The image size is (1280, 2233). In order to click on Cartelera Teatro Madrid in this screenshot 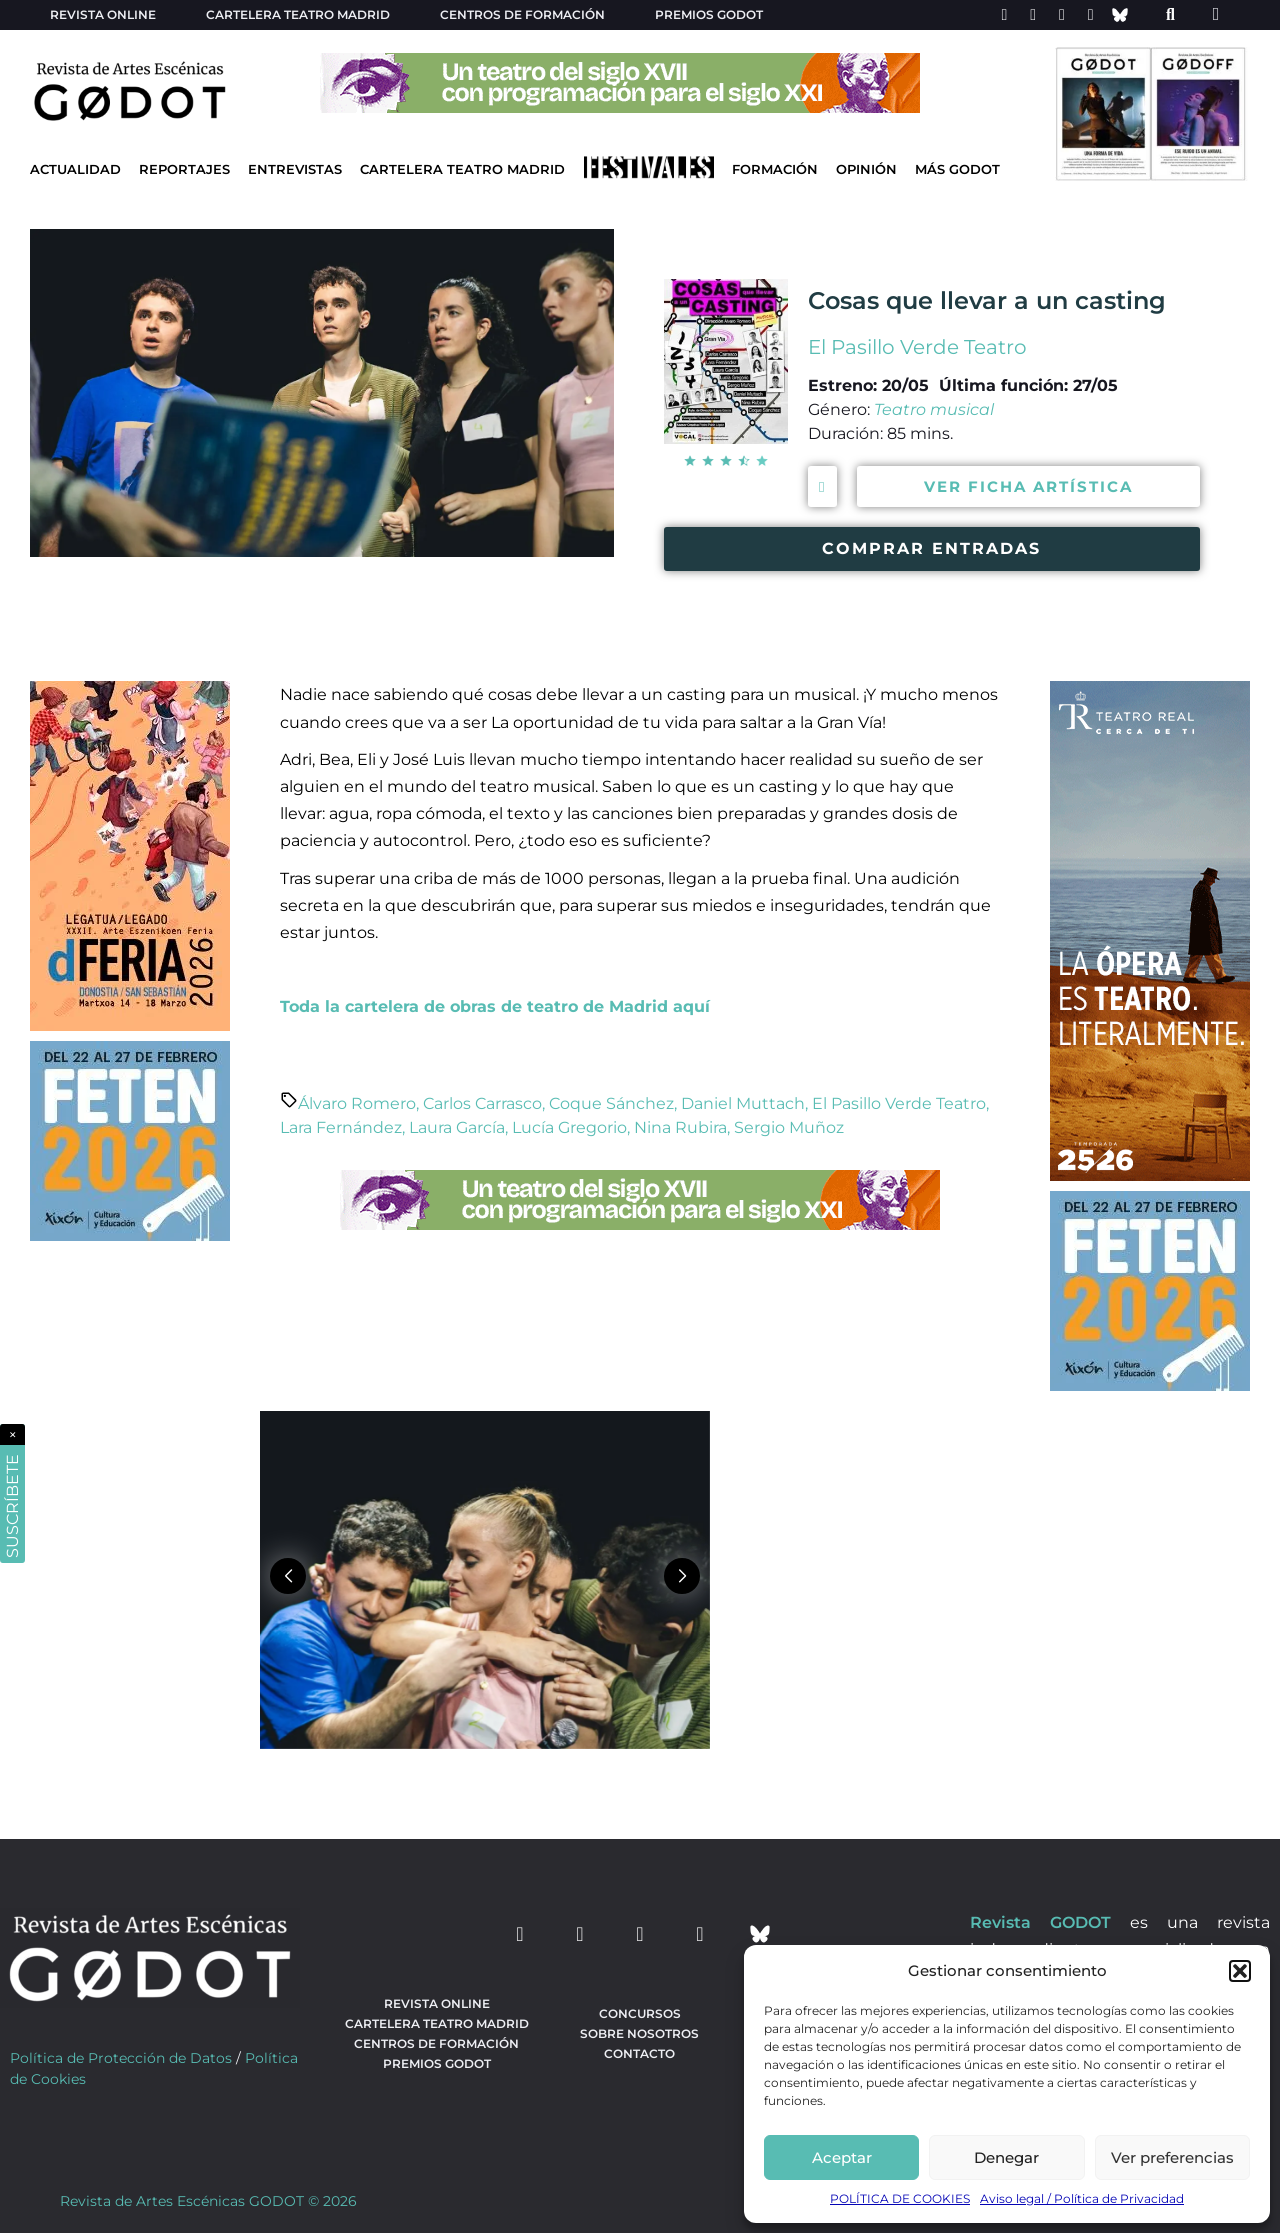, I will do `click(462, 169)`.